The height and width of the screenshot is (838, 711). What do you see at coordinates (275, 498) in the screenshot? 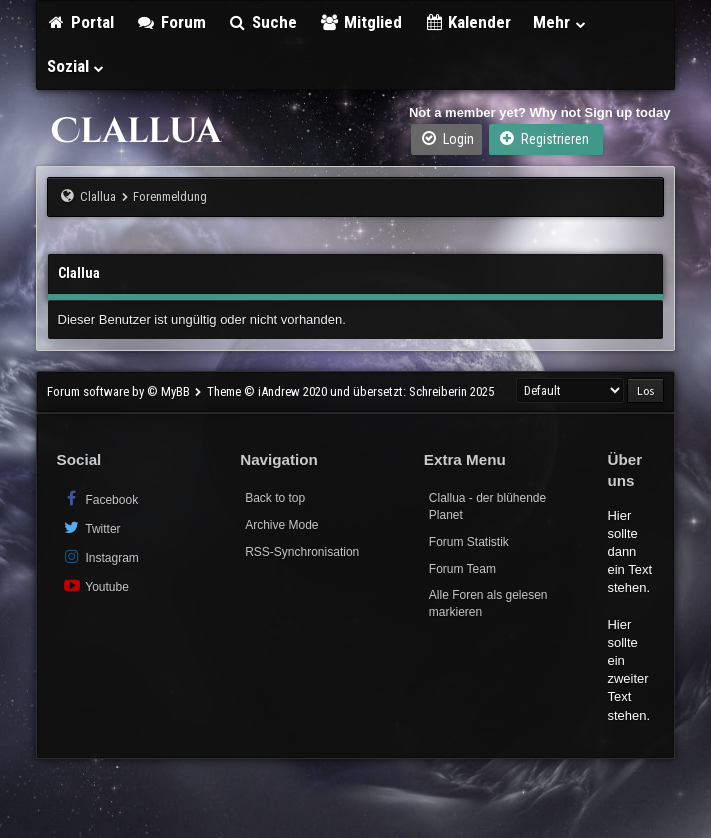
I see `Back to top` at bounding box center [275, 498].